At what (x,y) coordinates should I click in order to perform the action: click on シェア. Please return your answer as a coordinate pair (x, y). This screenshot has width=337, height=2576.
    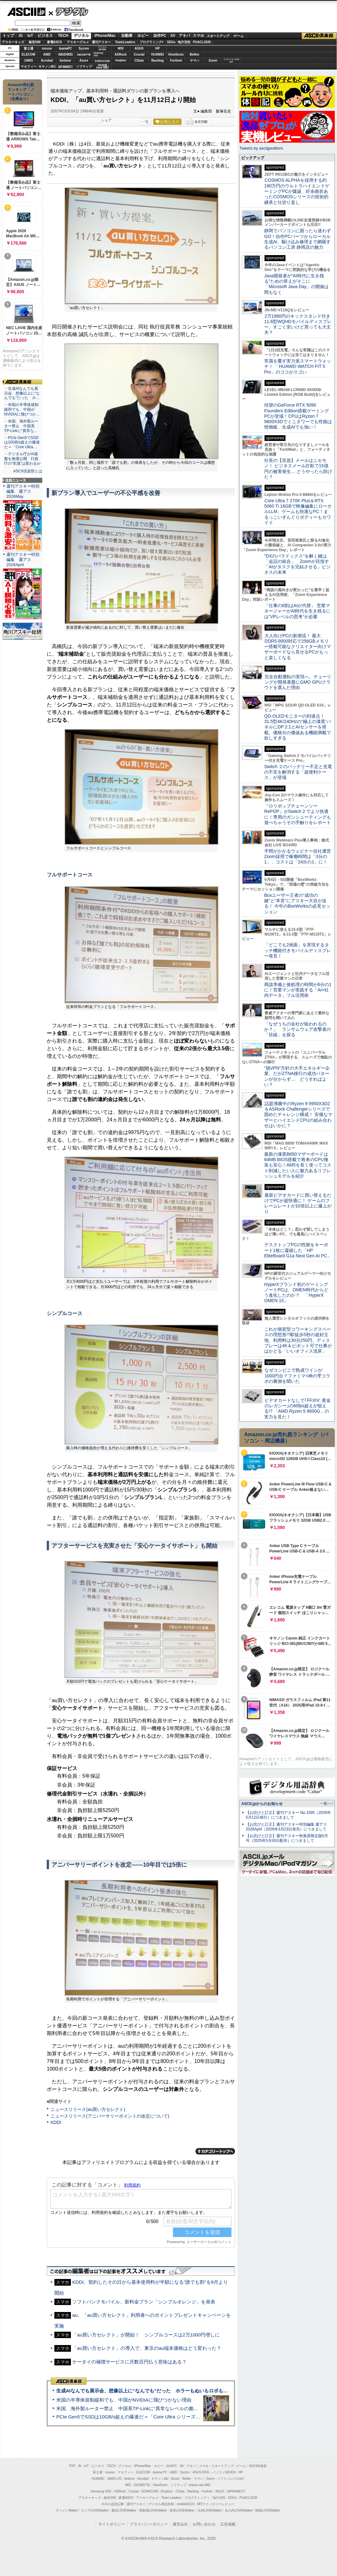
    Looking at the image, I should click on (106, 120).